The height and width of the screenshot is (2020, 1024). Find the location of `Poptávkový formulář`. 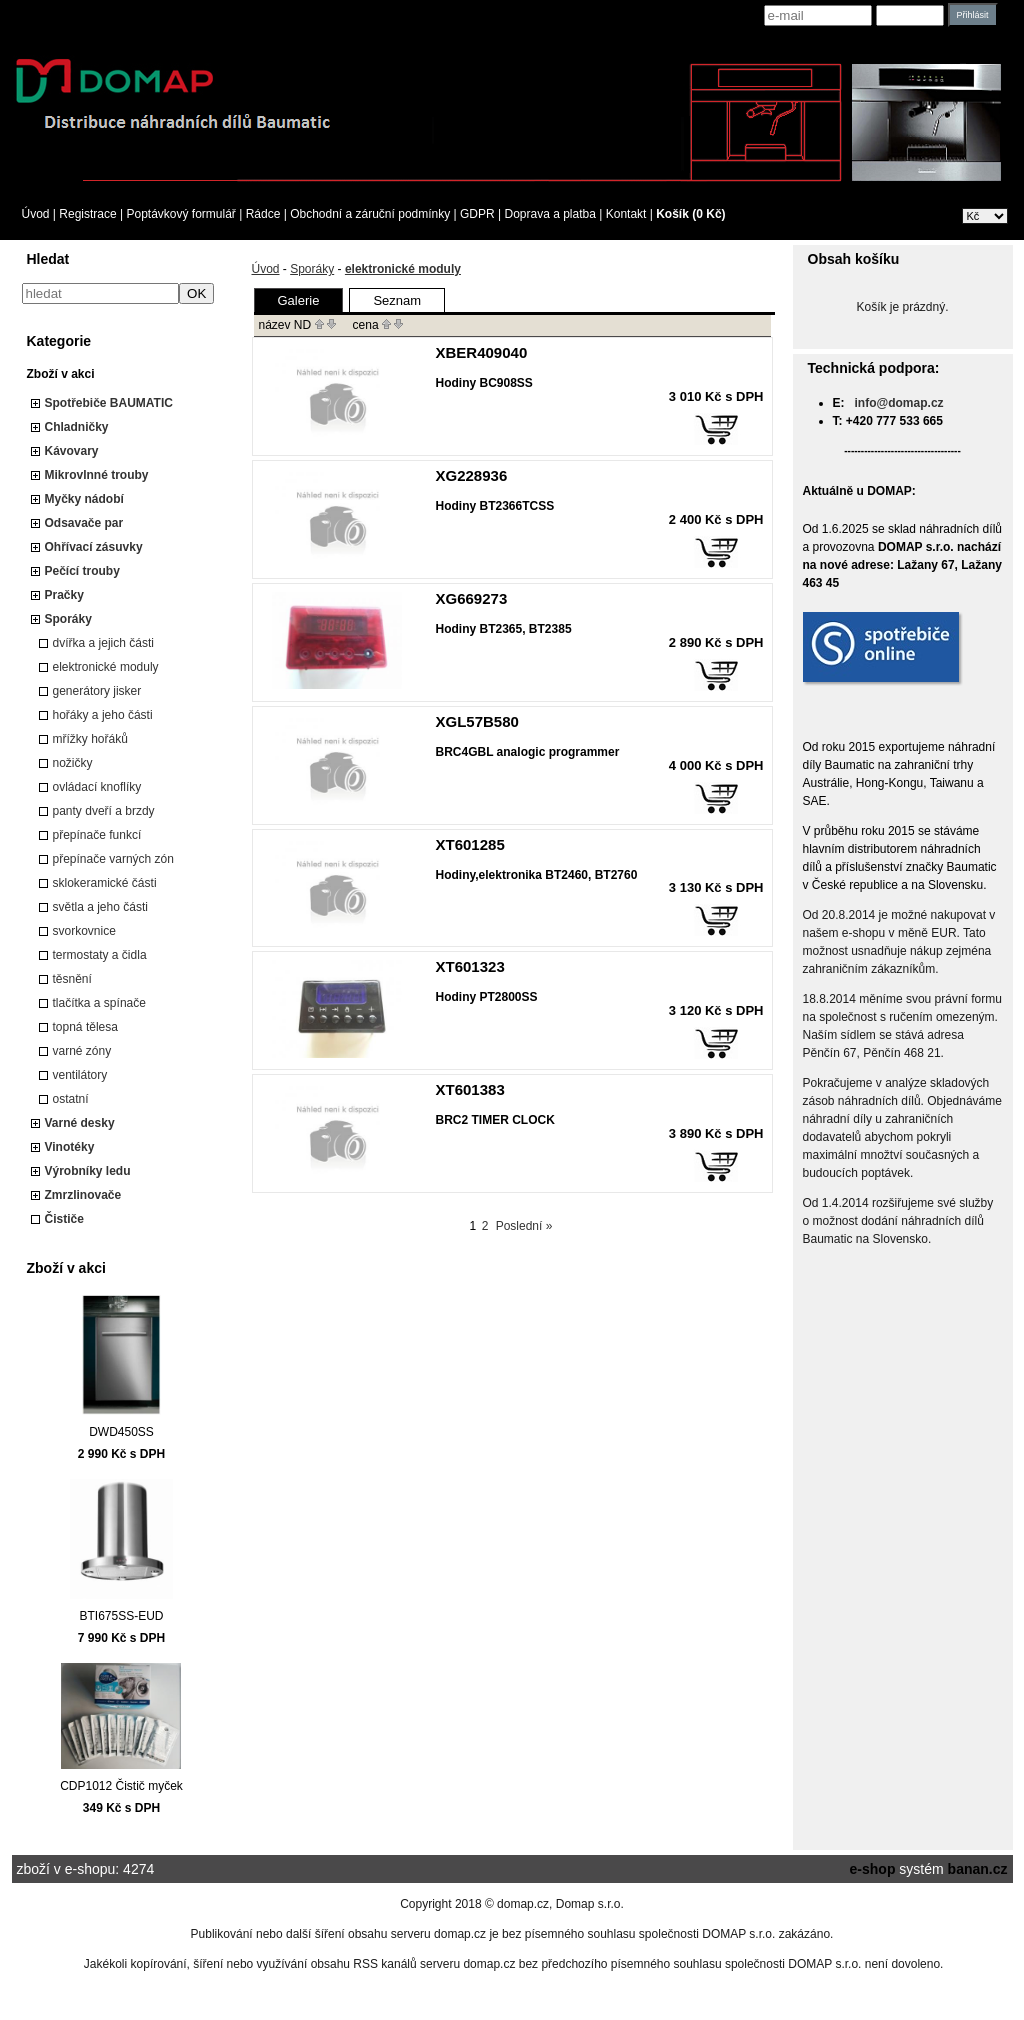

Poptávkový formulář is located at coordinates (180, 214).